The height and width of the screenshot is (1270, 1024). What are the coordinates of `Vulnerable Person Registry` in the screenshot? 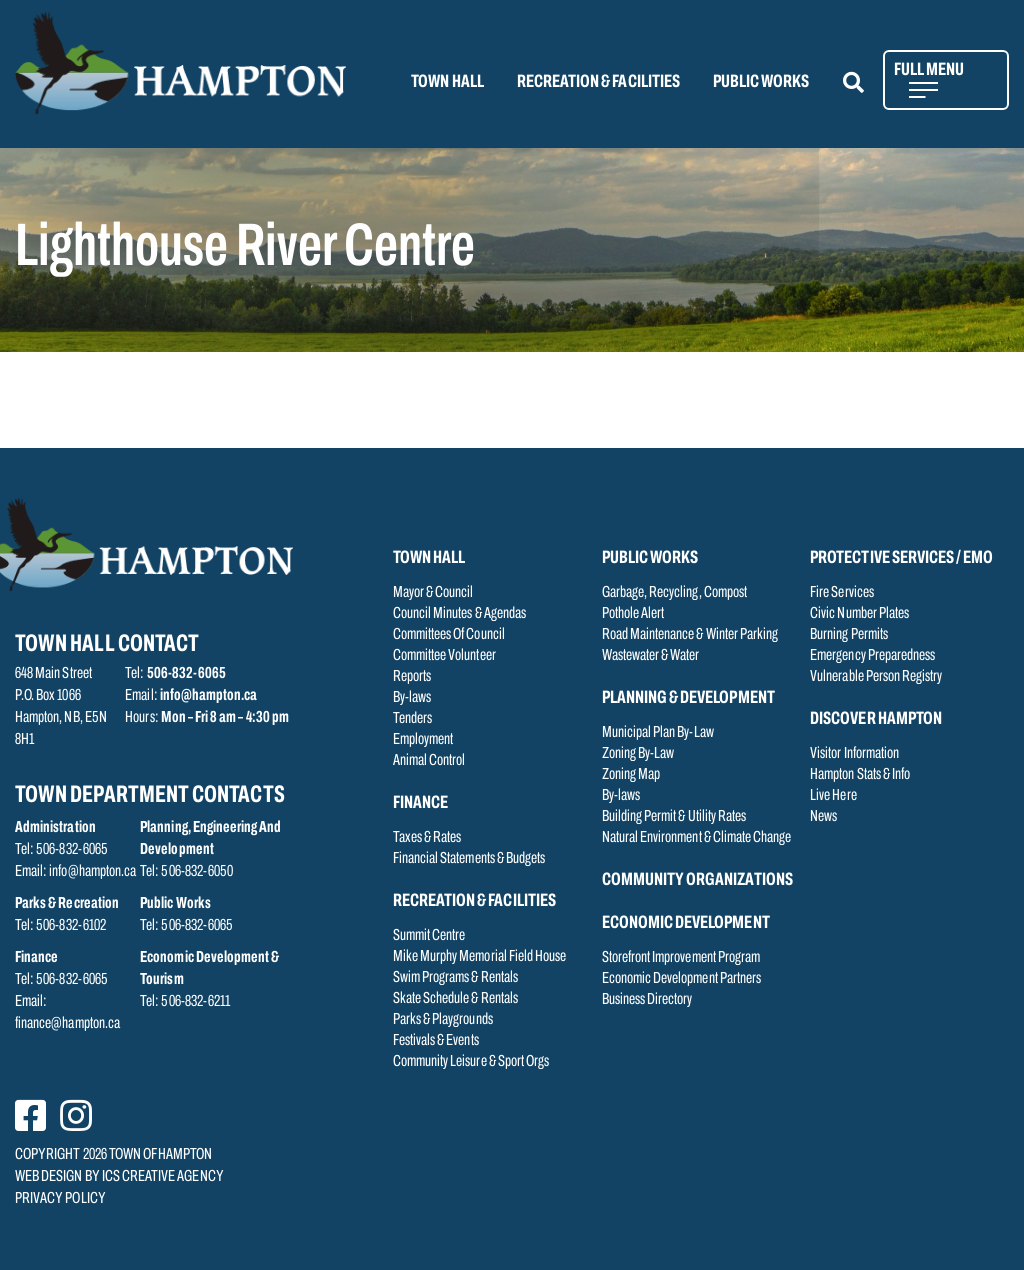 It's located at (876, 677).